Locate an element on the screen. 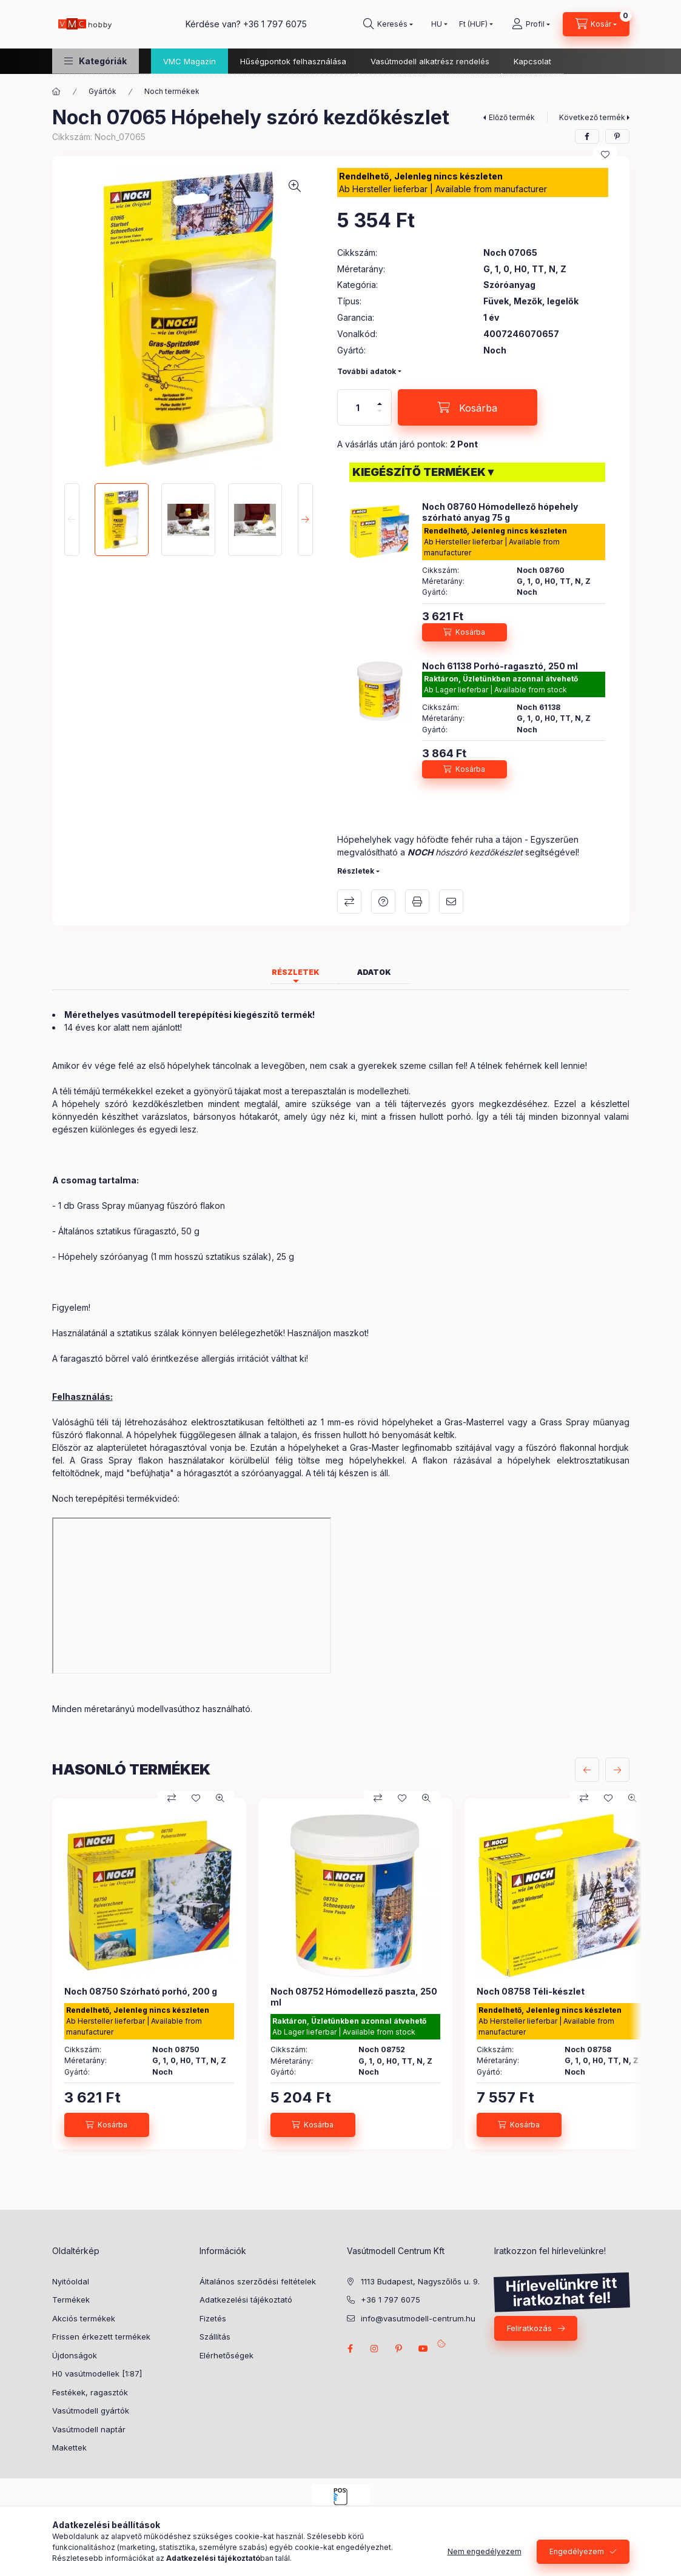 Image resolution: width=681 pixels, height=2576 pixels. Vasútmodell alkatrész rendelés is located at coordinates (430, 61).